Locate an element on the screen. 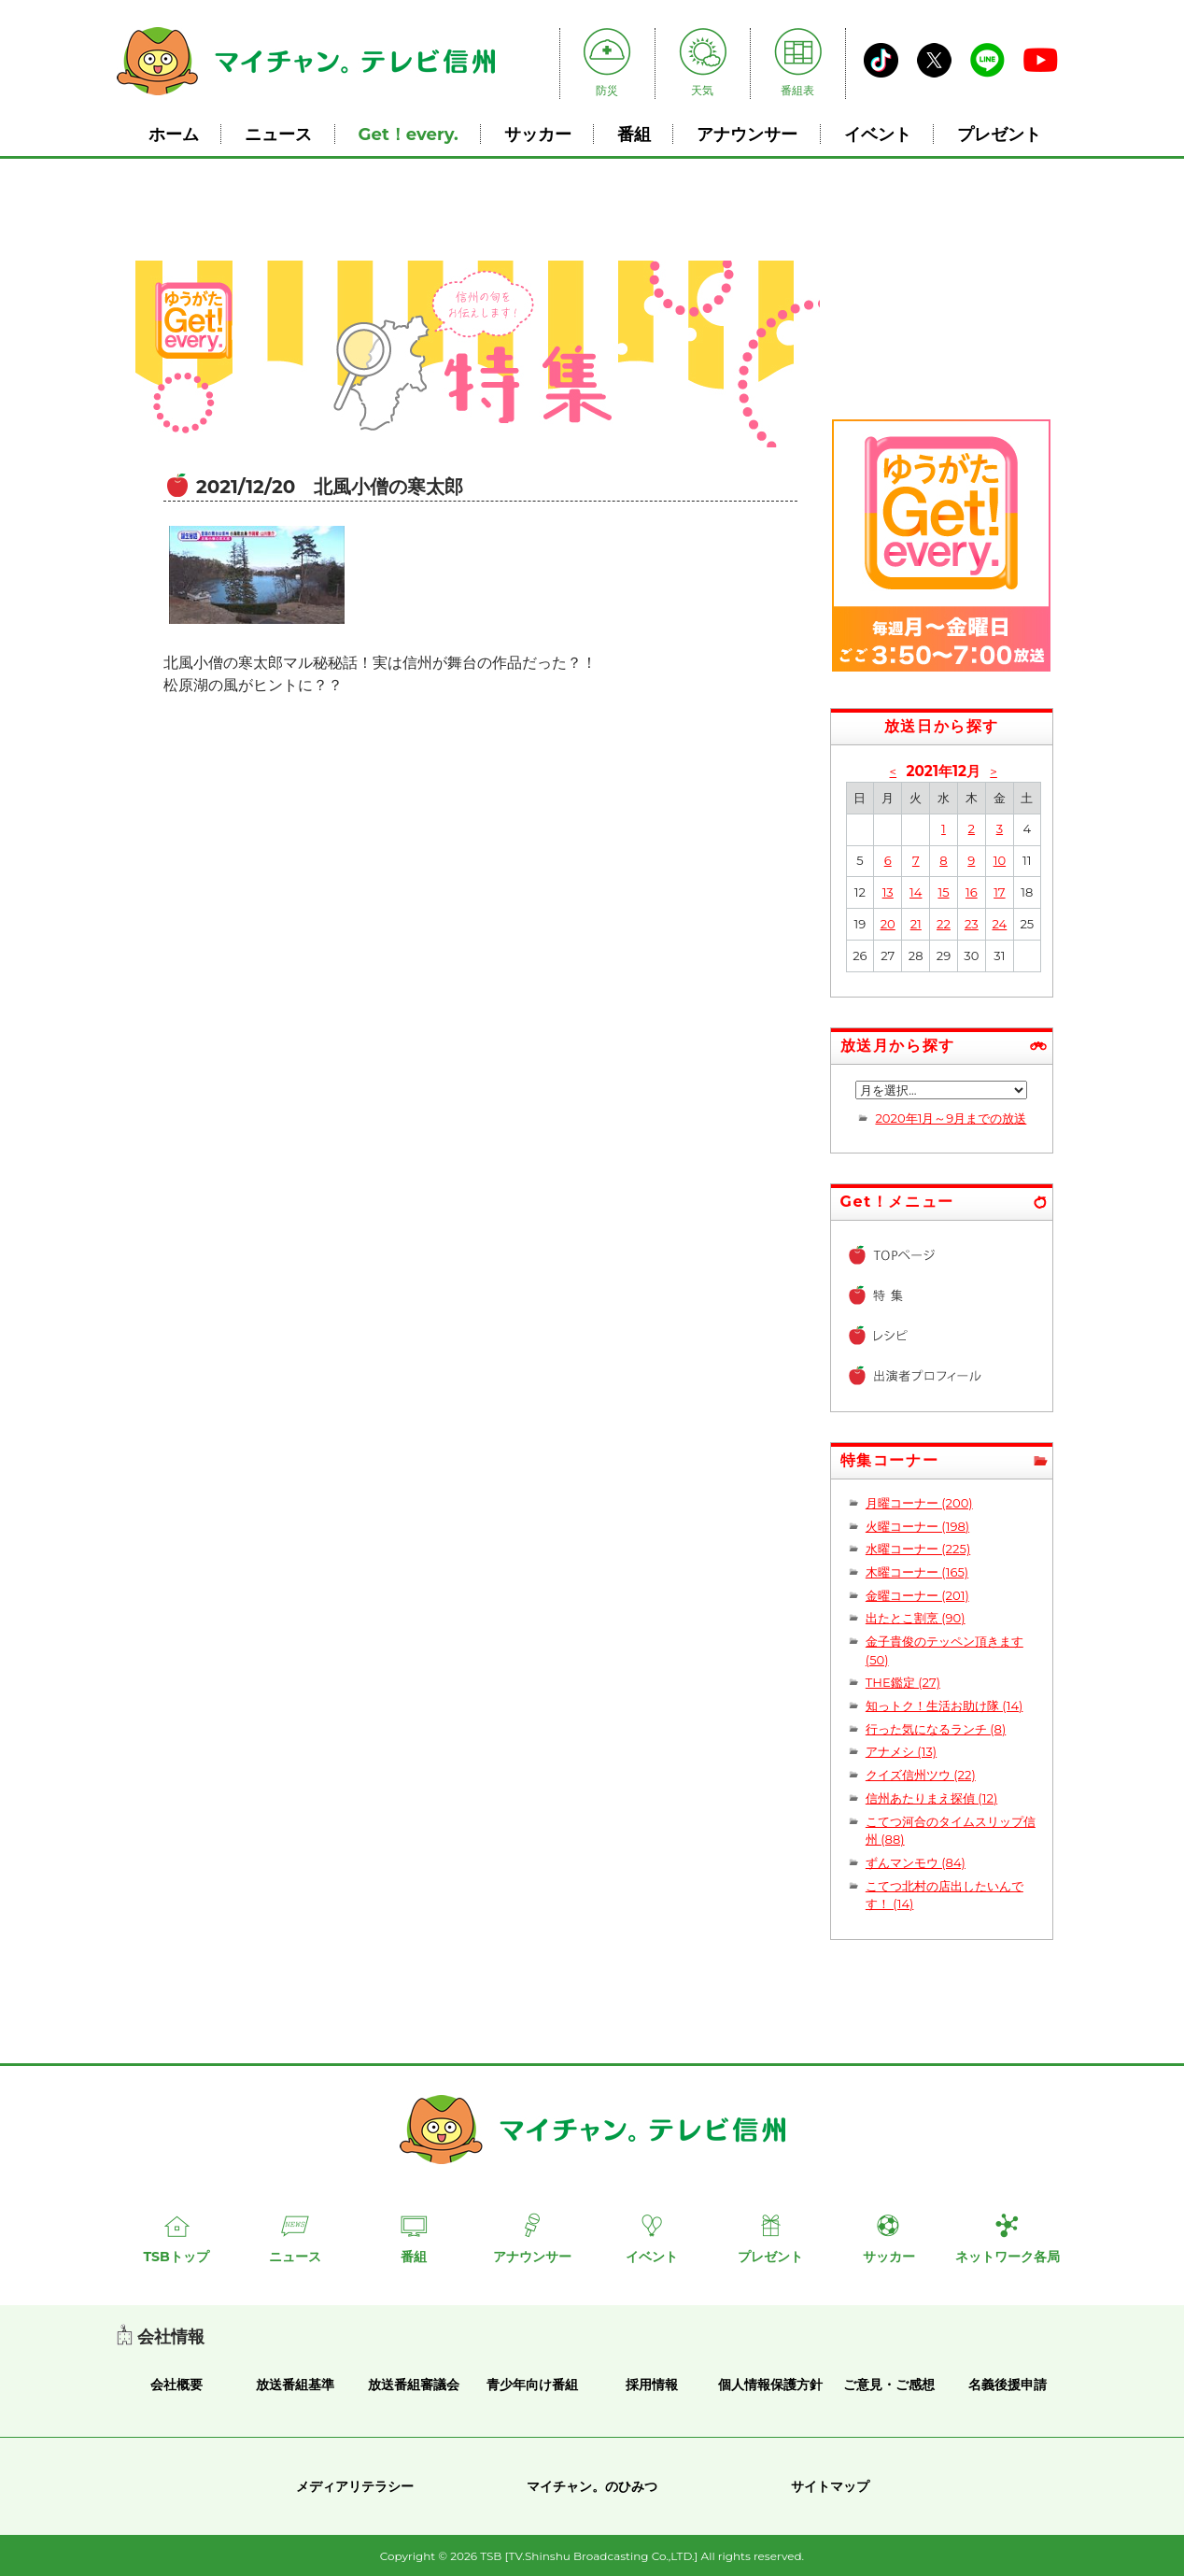  イベント is located at coordinates (877, 134).